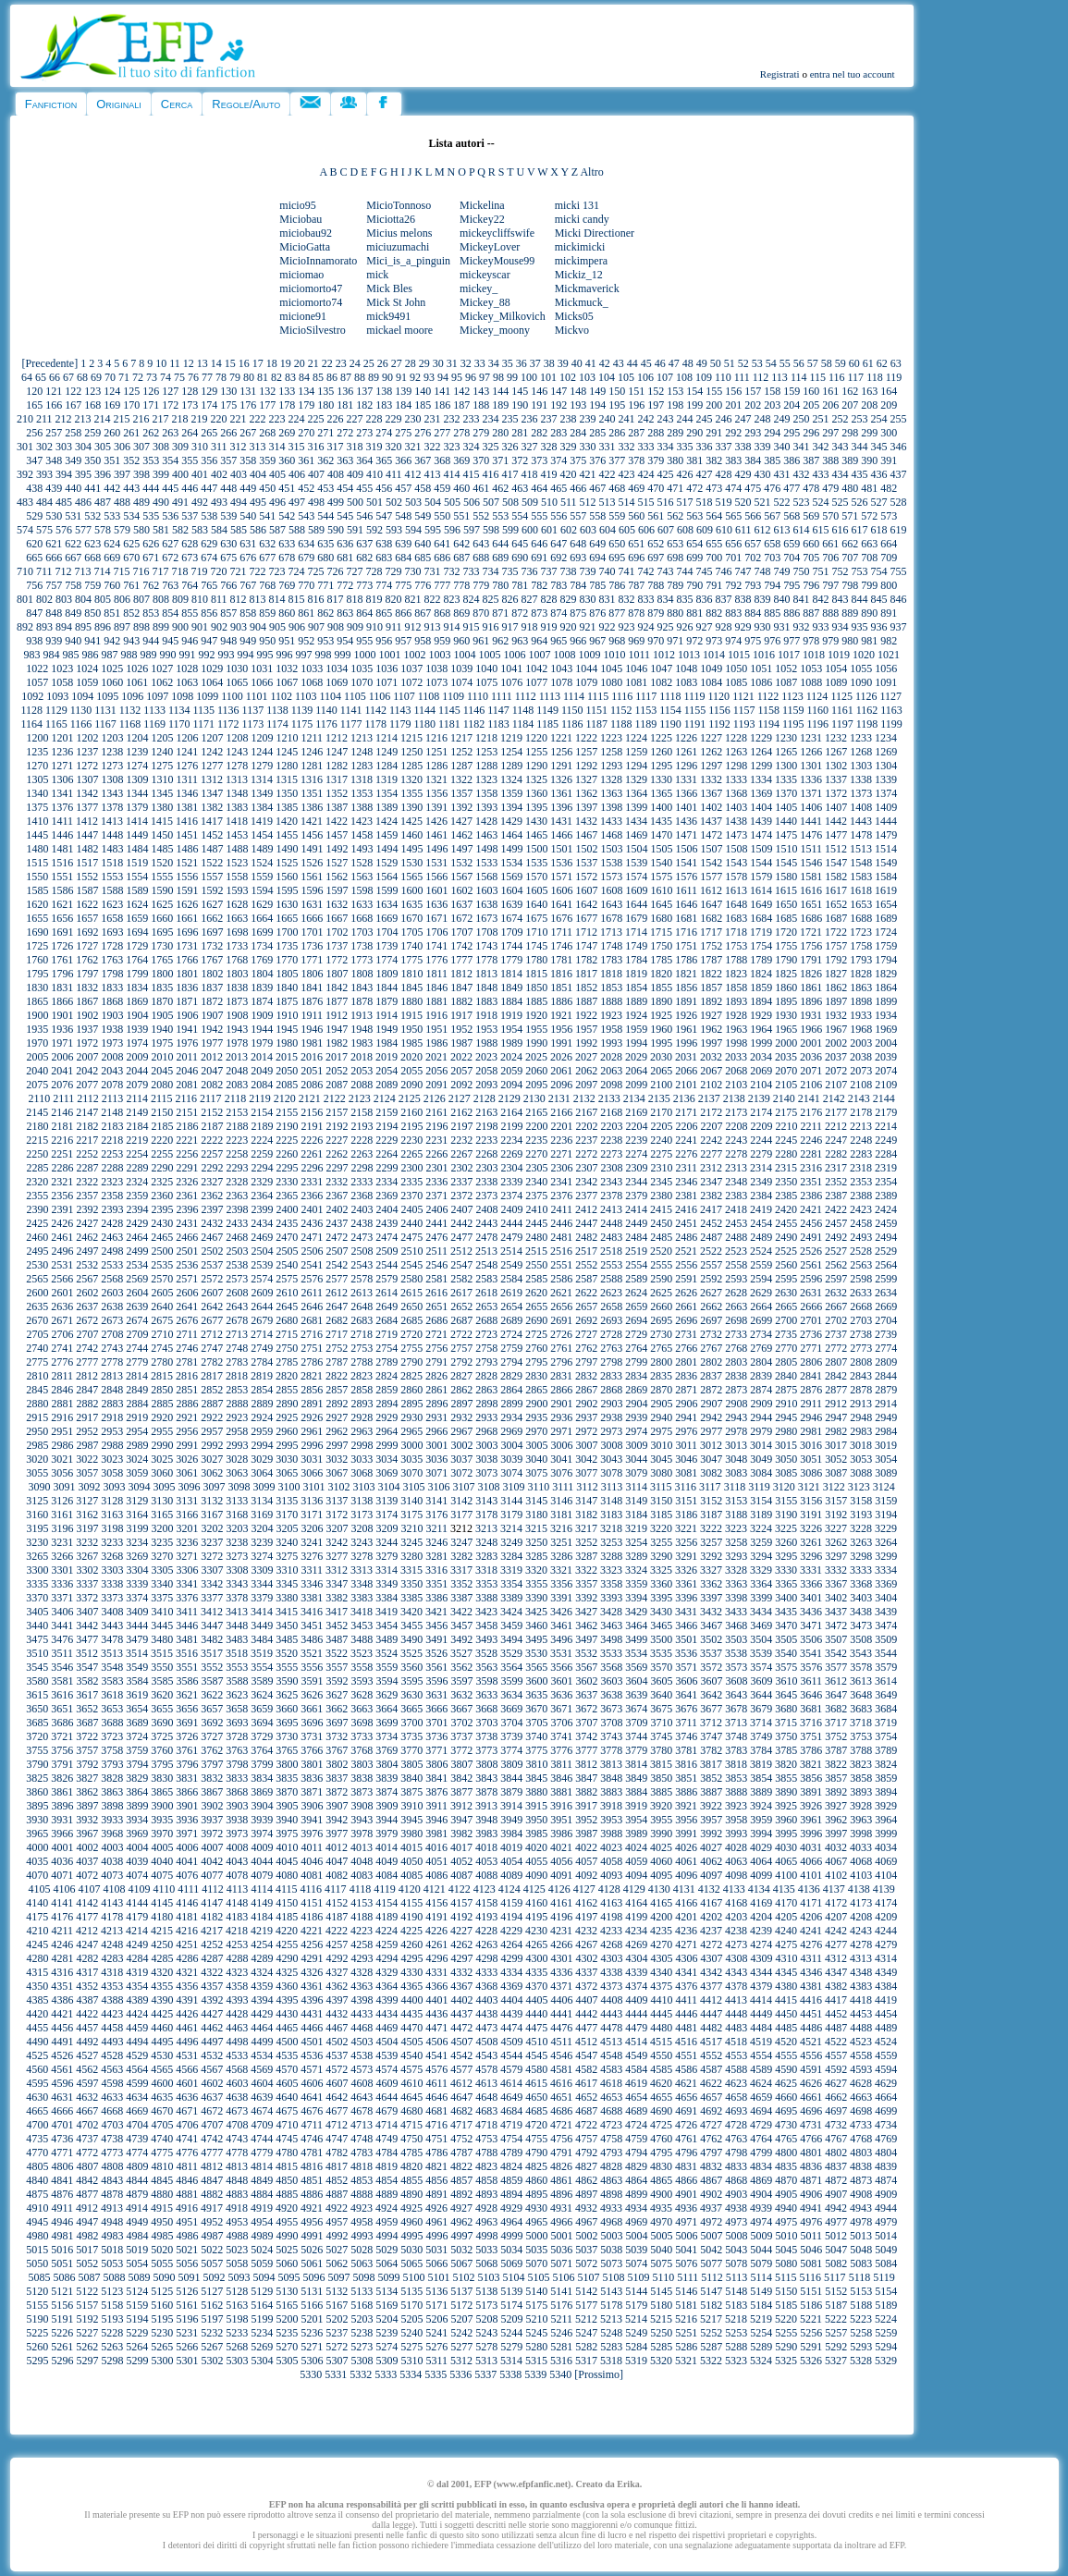 The height and width of the screenshot is (2576, 1068). I want to click on 4581, so click(561, 2069).